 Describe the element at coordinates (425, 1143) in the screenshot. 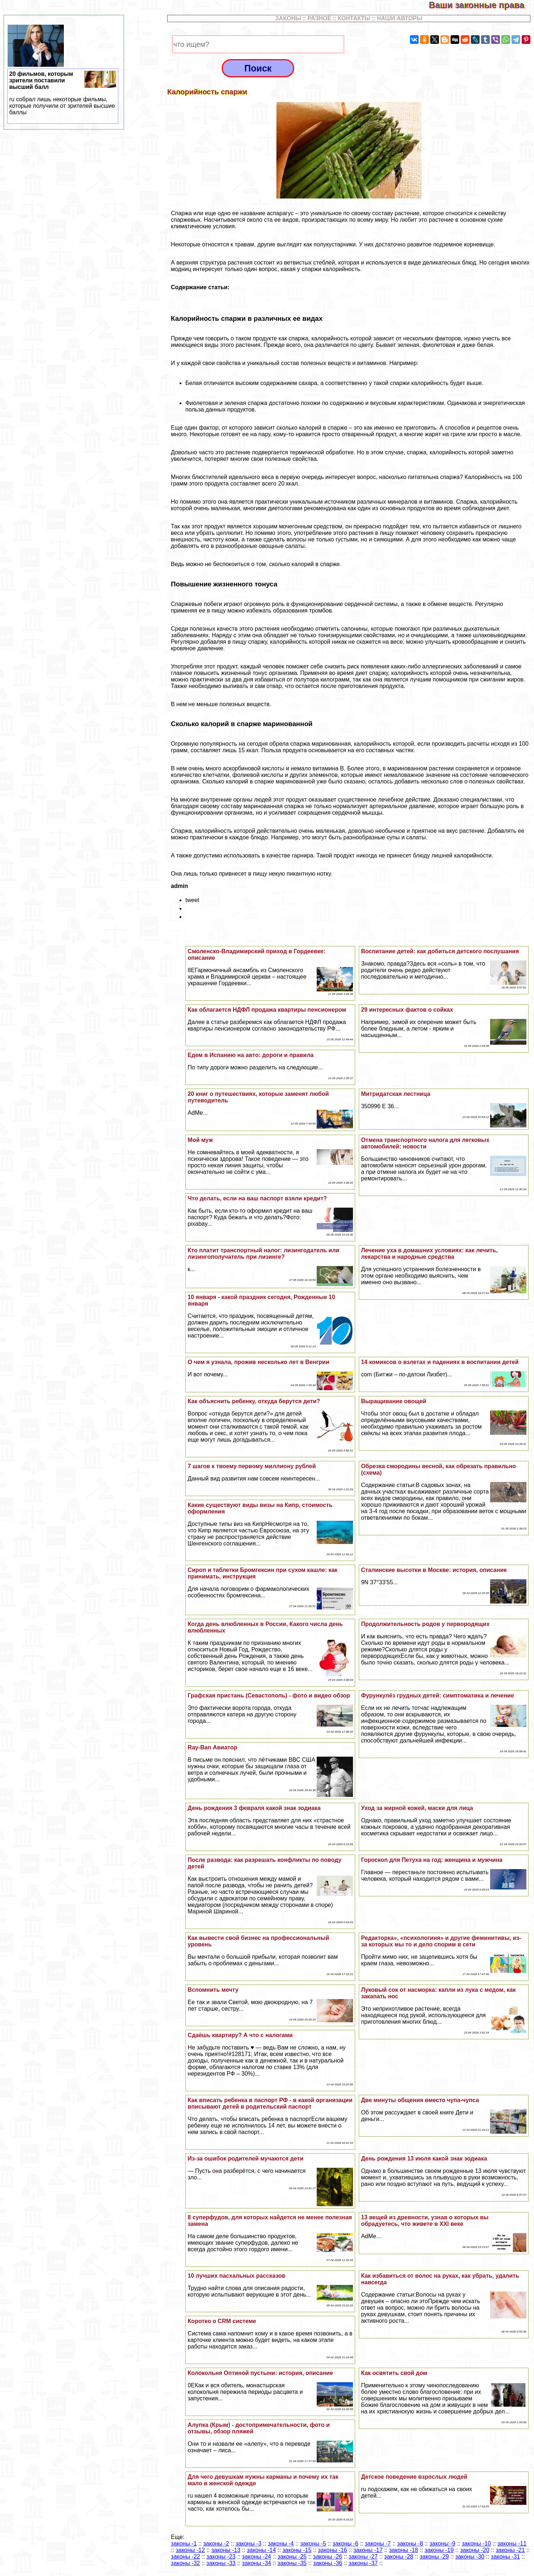

I see `Отмена трaнcпортного налога для легковых автомобилей: новости` at that location.